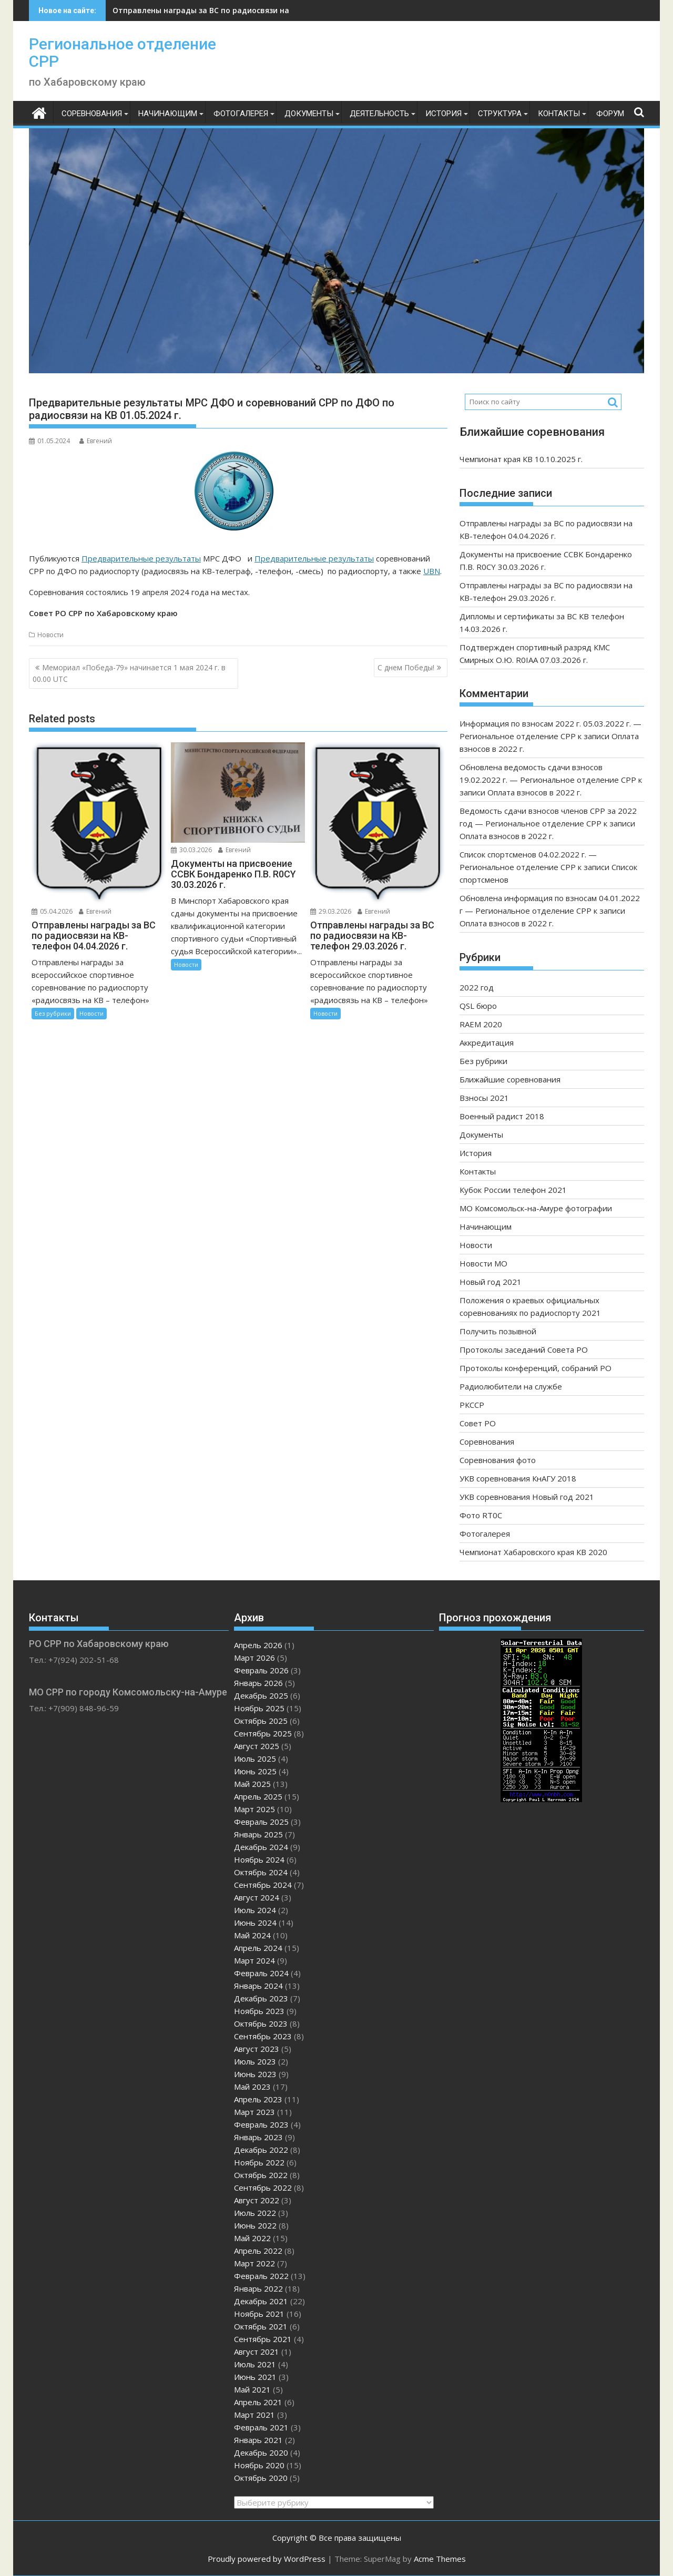  Describe the element at coordinates (258, 2250) in the screenshot. I see `Апрель 2022` at that location.